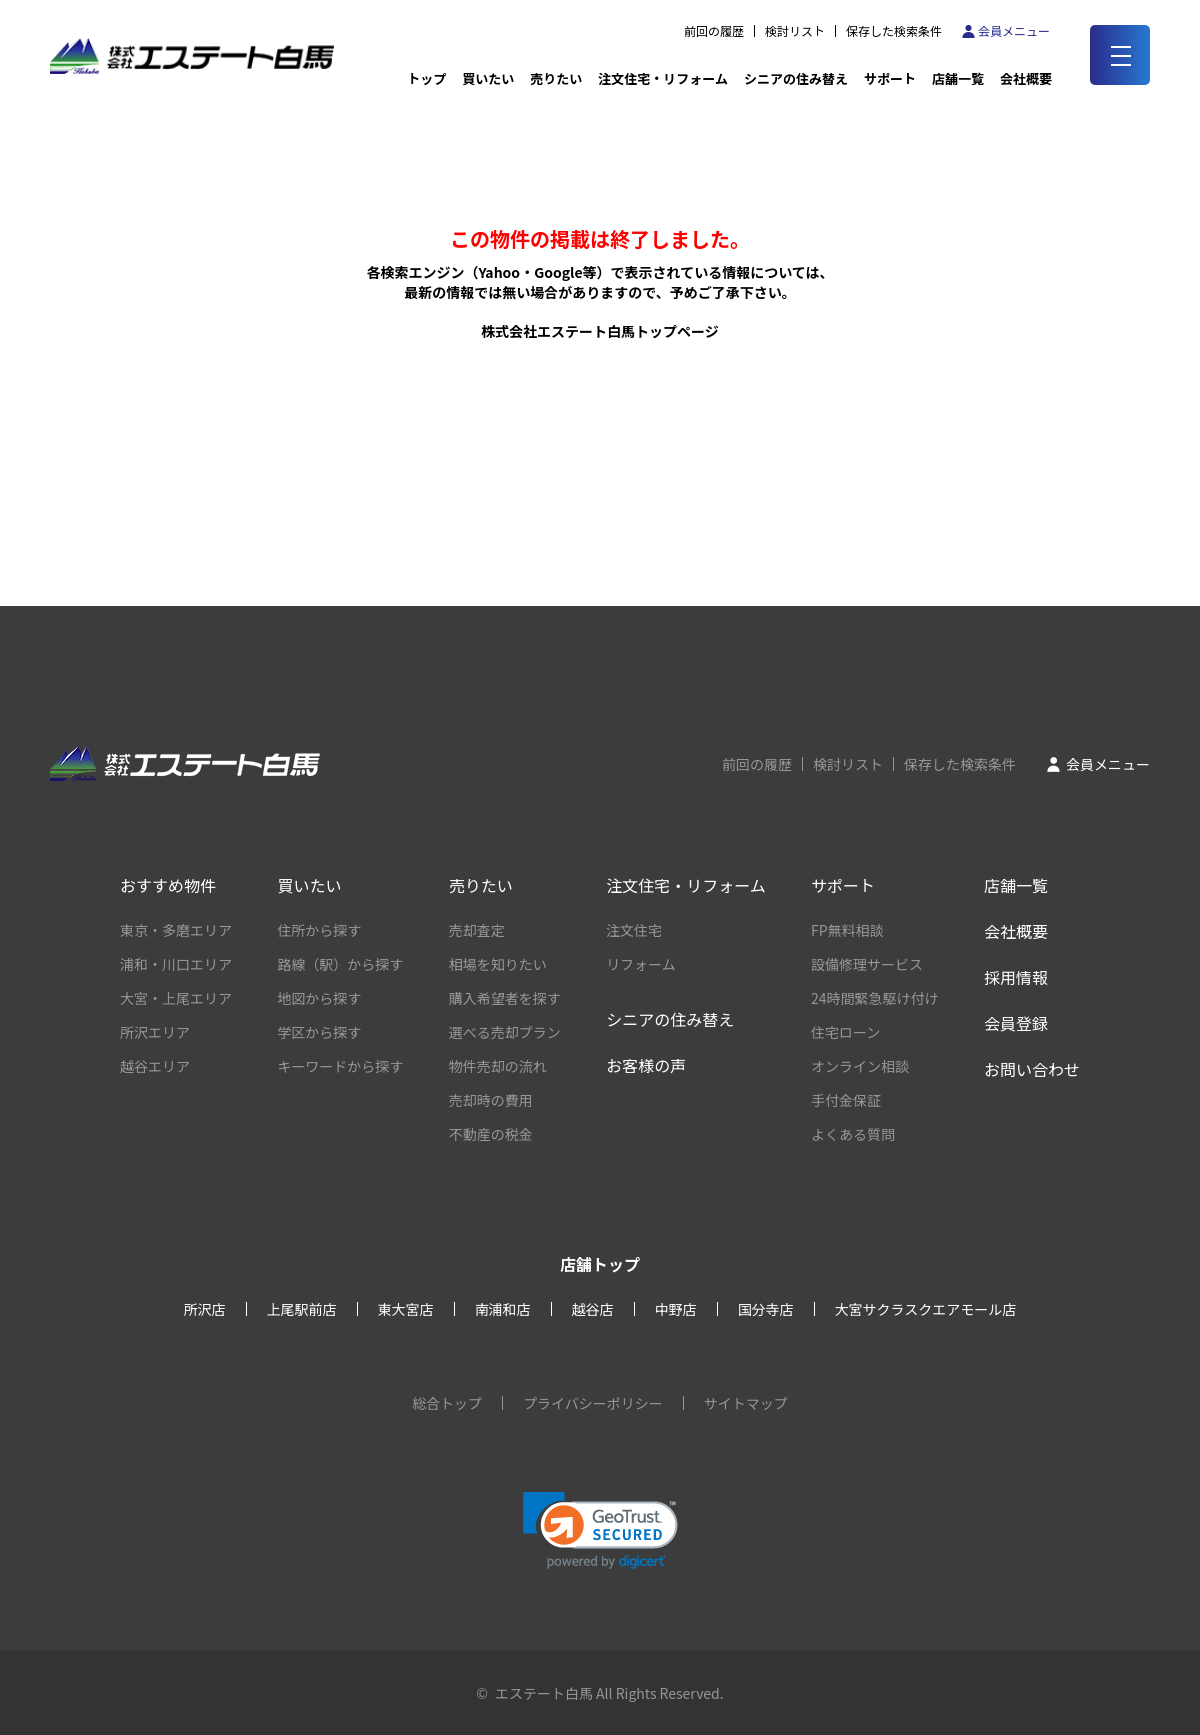 This screenshot has height=1735, width=1200. I want to click on 総合トップ, so click(447, 1403).